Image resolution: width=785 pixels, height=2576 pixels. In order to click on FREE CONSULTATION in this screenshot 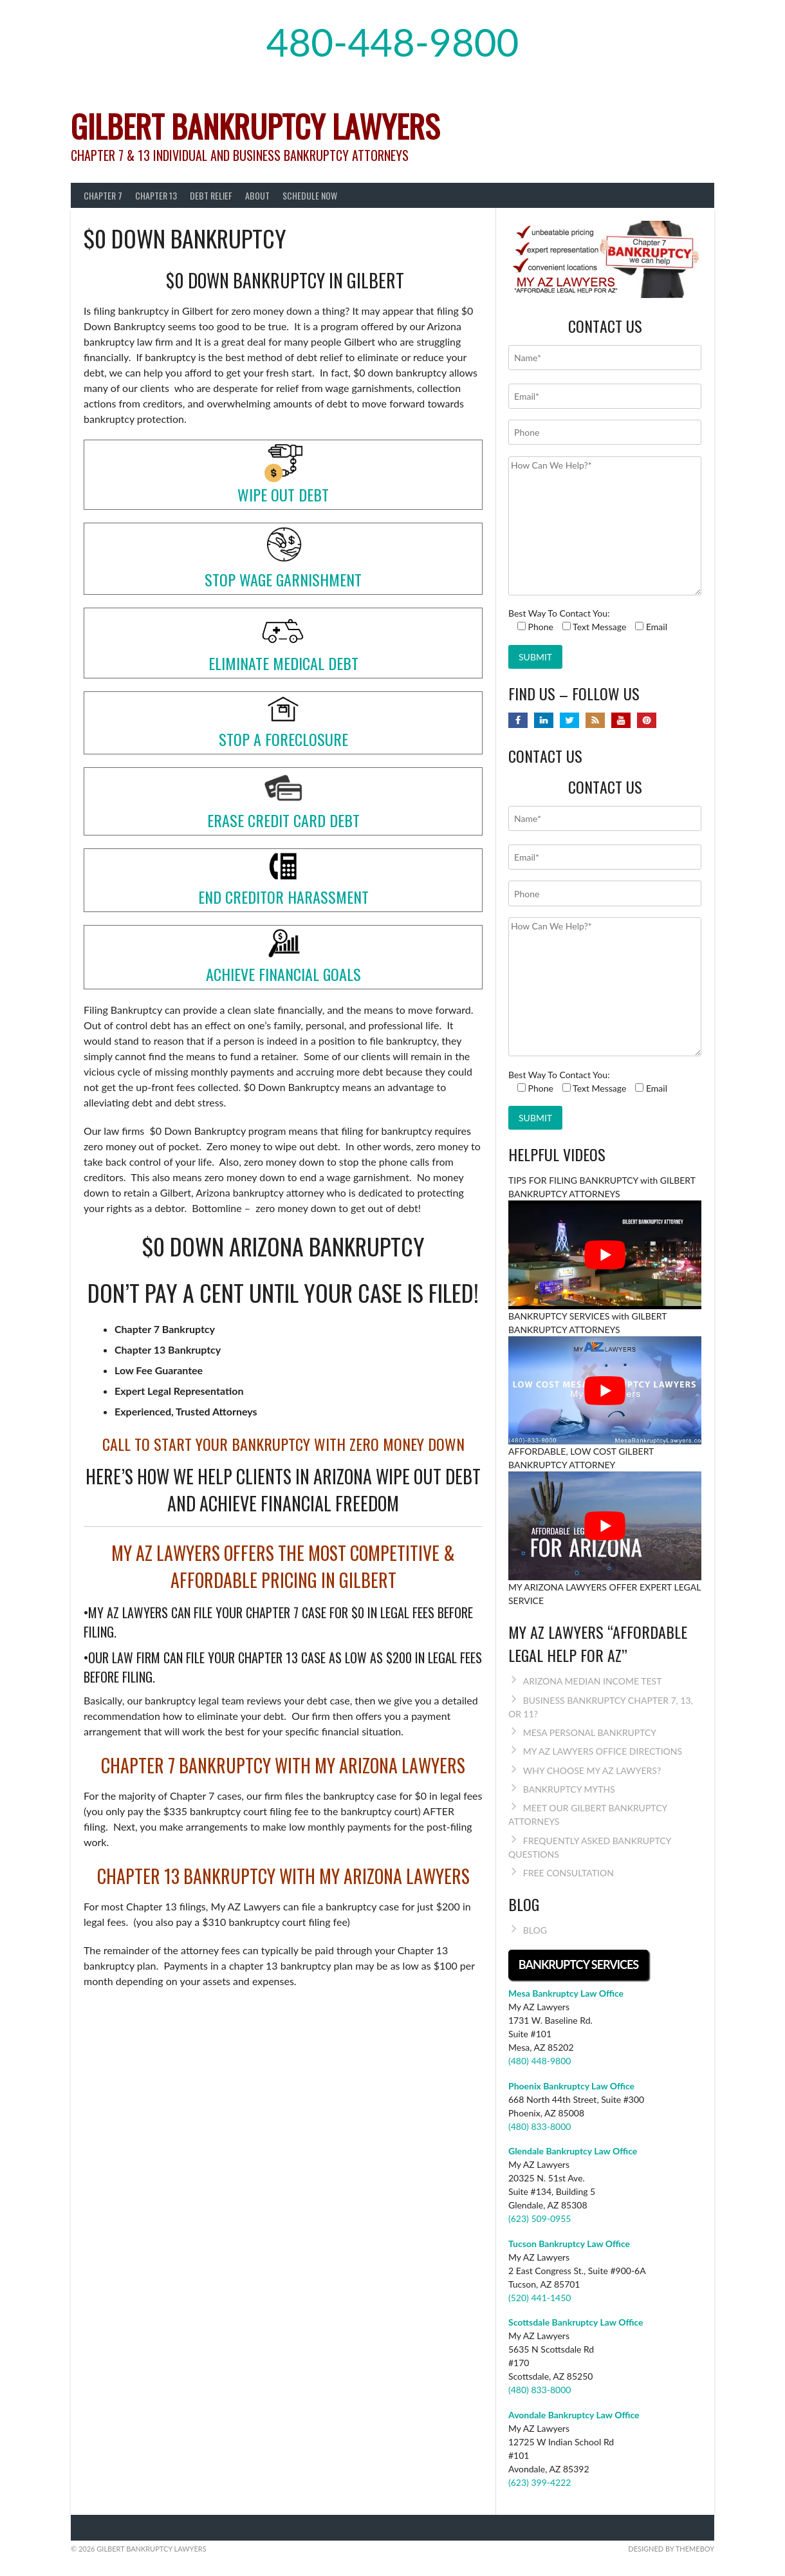, I will do `click(568, 1872)`.